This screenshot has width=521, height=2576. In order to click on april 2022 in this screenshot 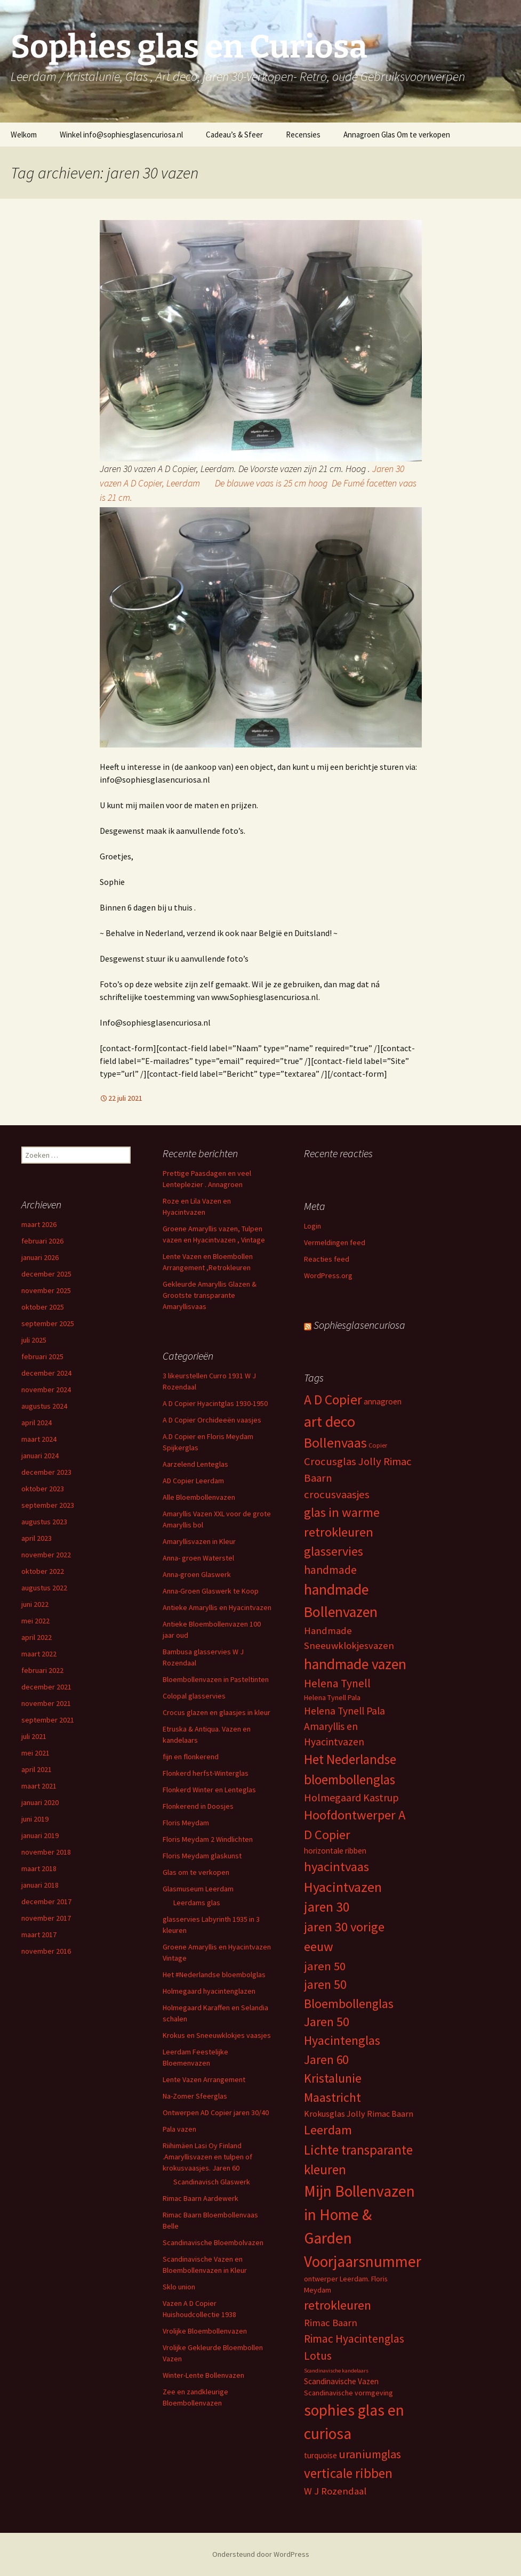, I will do `click(36, 1637)`.